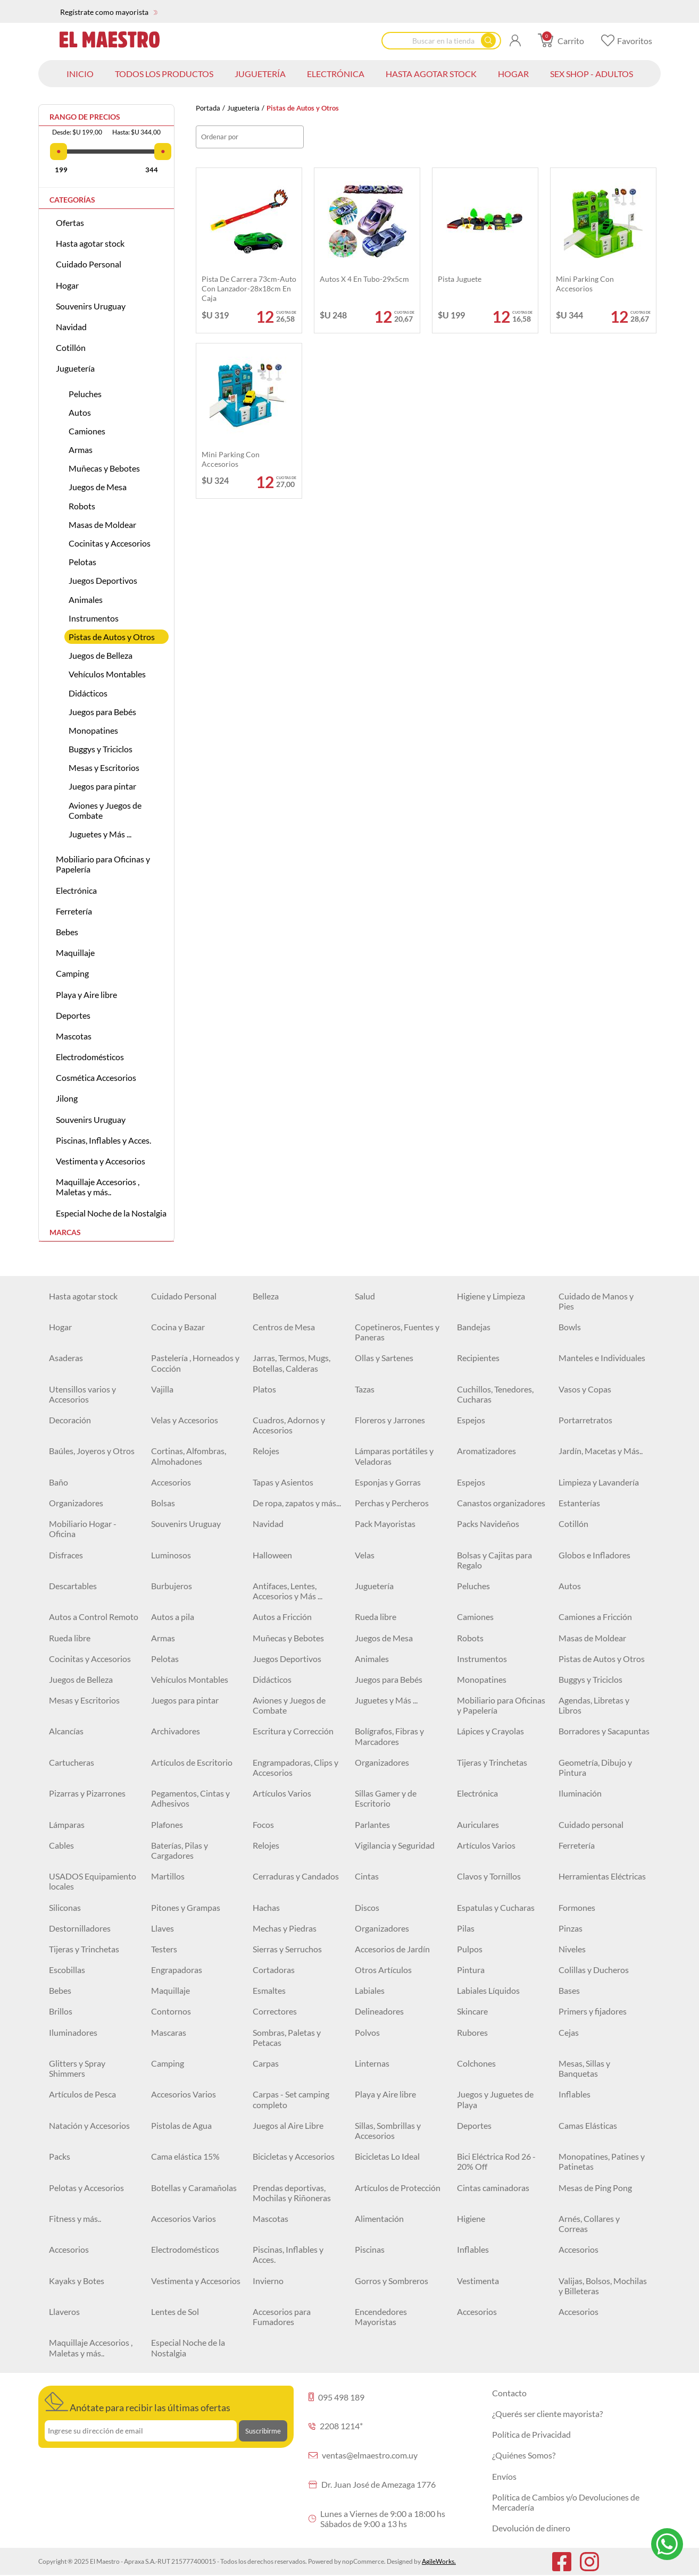  I want to click on Maquillaje Accesorios , Maletas y más.., so click(97, 1187).